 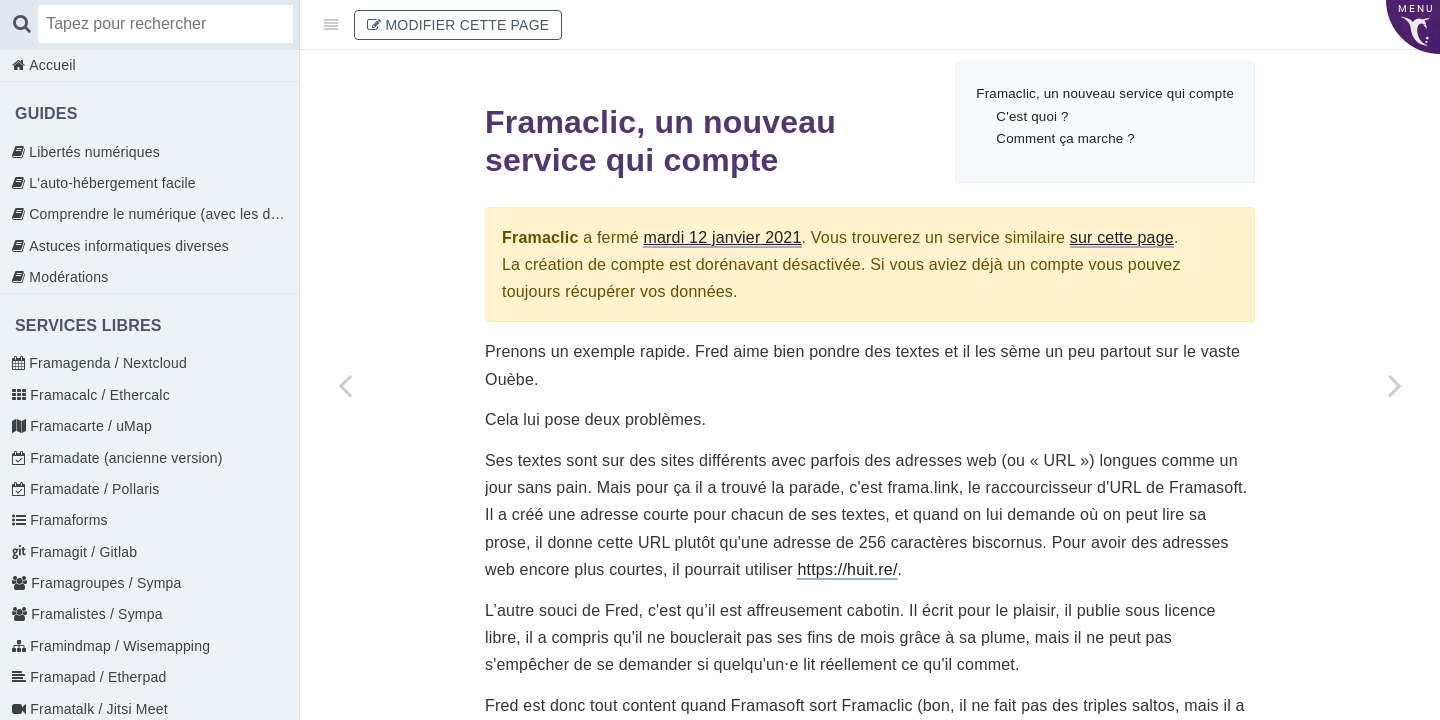 What do you see at coordinates (722, 237) in the screenshot?
I see `mardi 12 janvier 2021` at bounding box center [722, 237].